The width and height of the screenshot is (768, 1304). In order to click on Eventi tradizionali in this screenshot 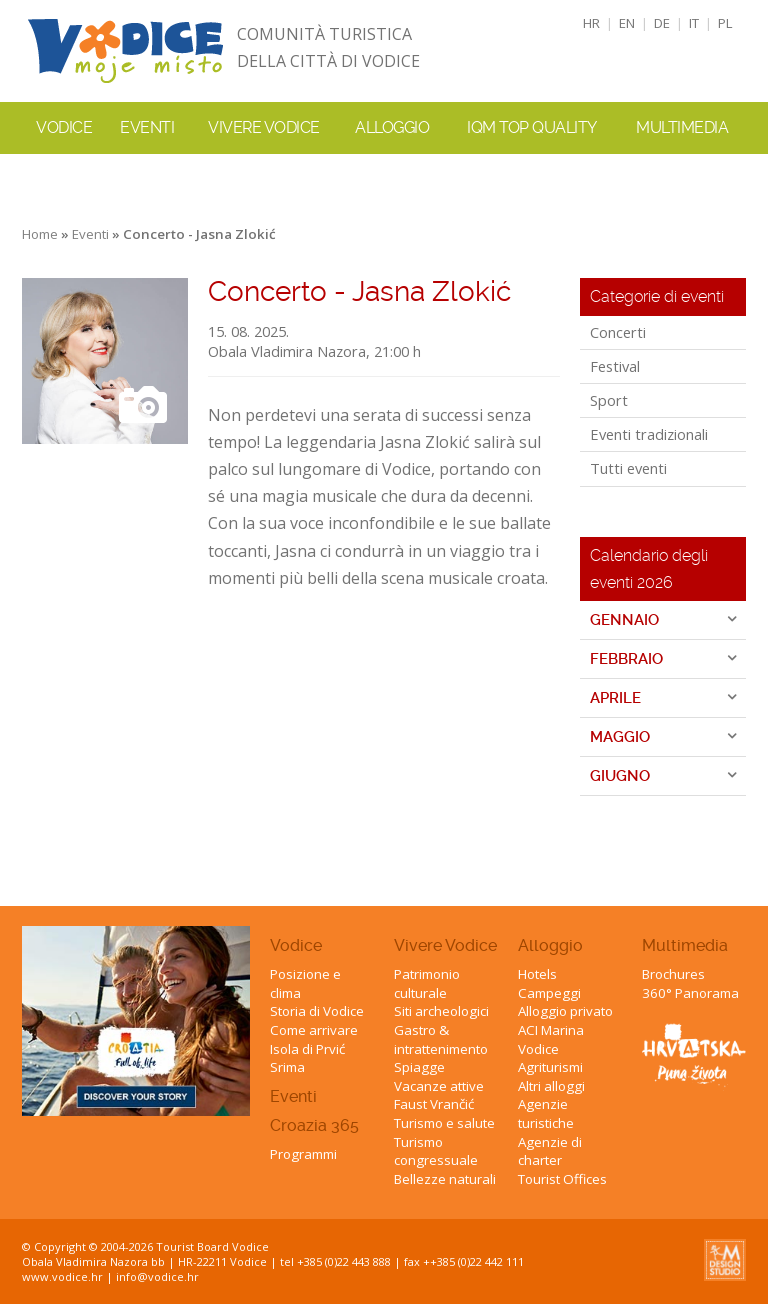, I will do `click(649, 434)`.